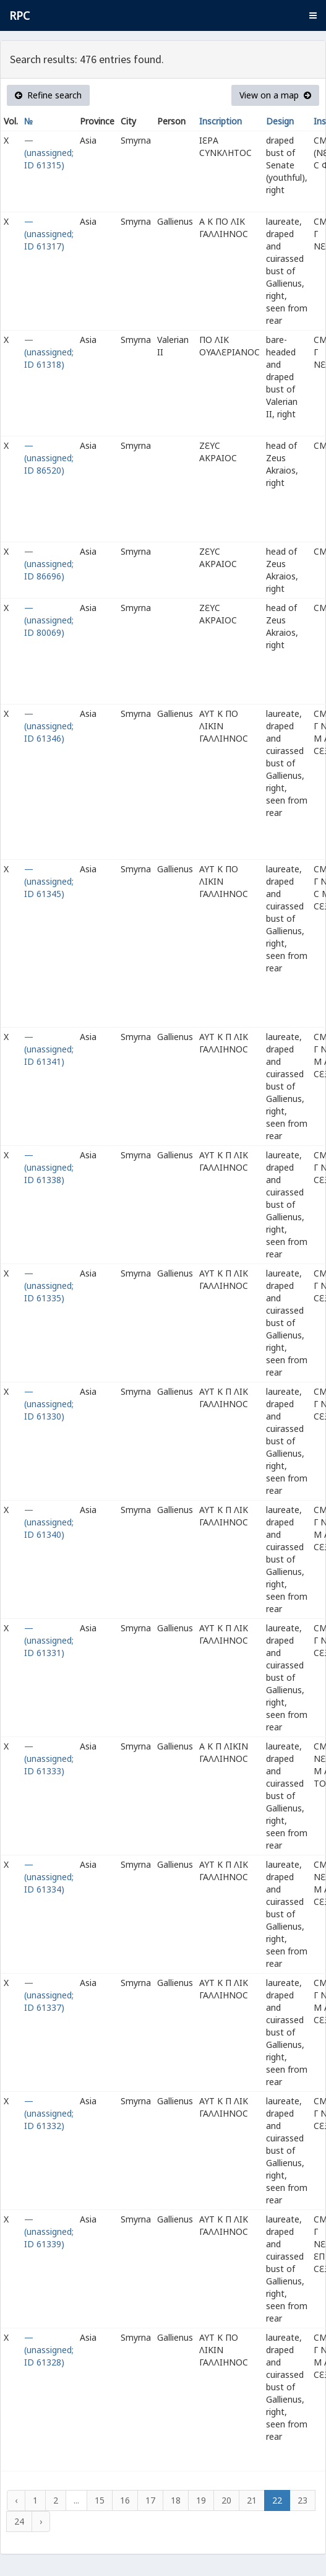 This screenshot has height=2576, width=326. What do you see at coordinates (49, 881) in the screenshot?
I see `— (unassigned; ID 61345)` at bounding box center [49, 881].